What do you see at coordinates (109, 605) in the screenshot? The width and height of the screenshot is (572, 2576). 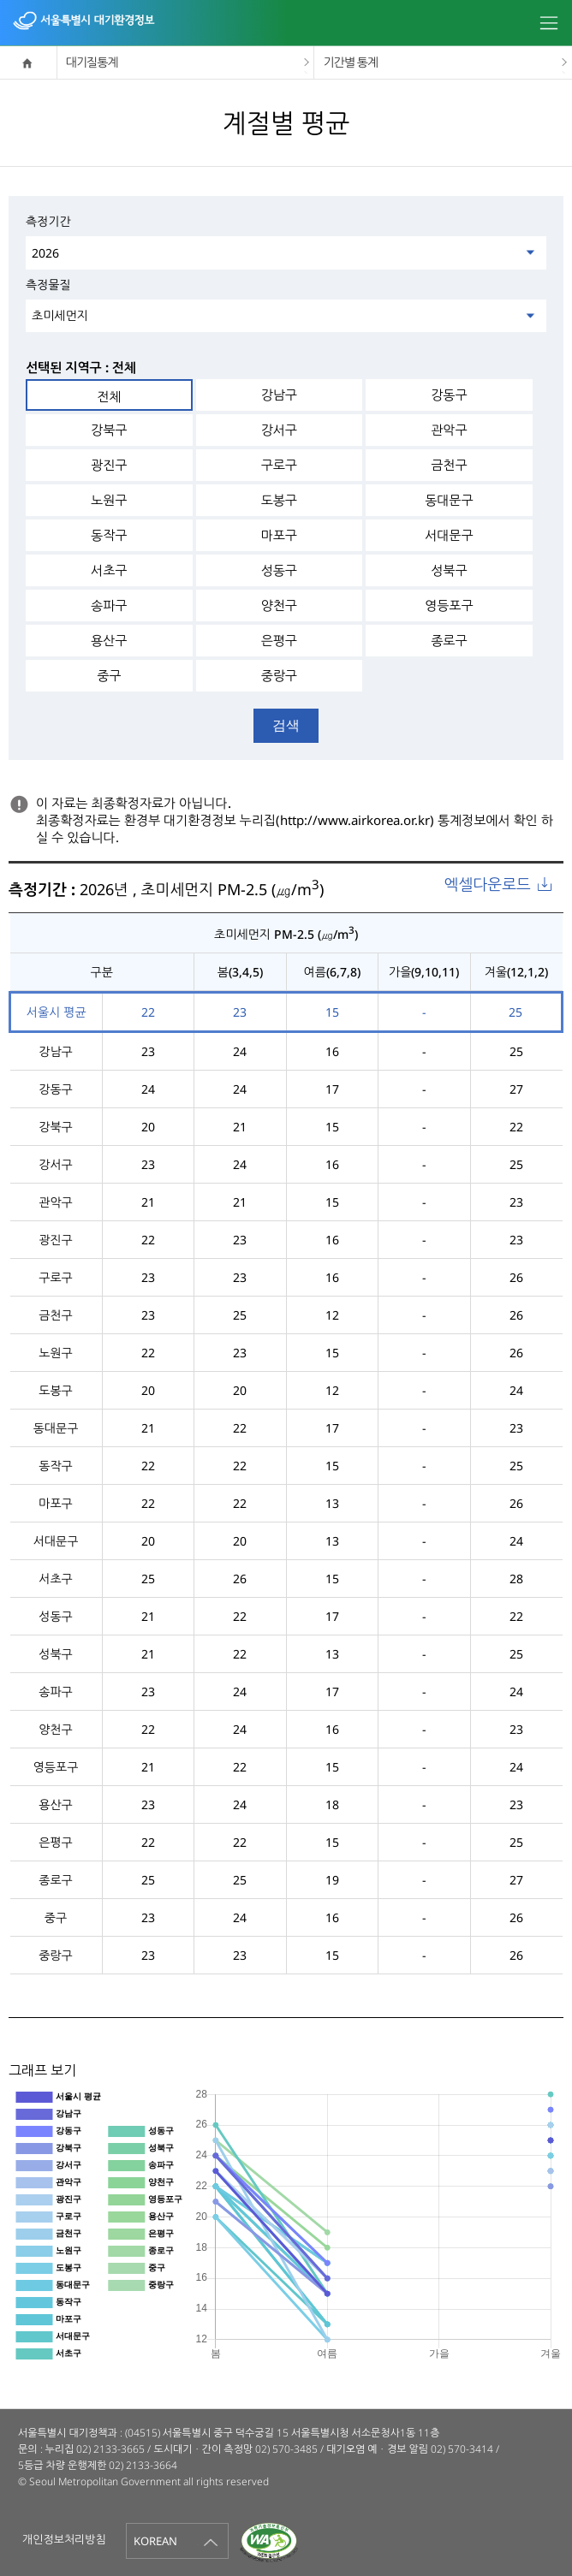 I see `송파구` at bounding box center [109, 605].